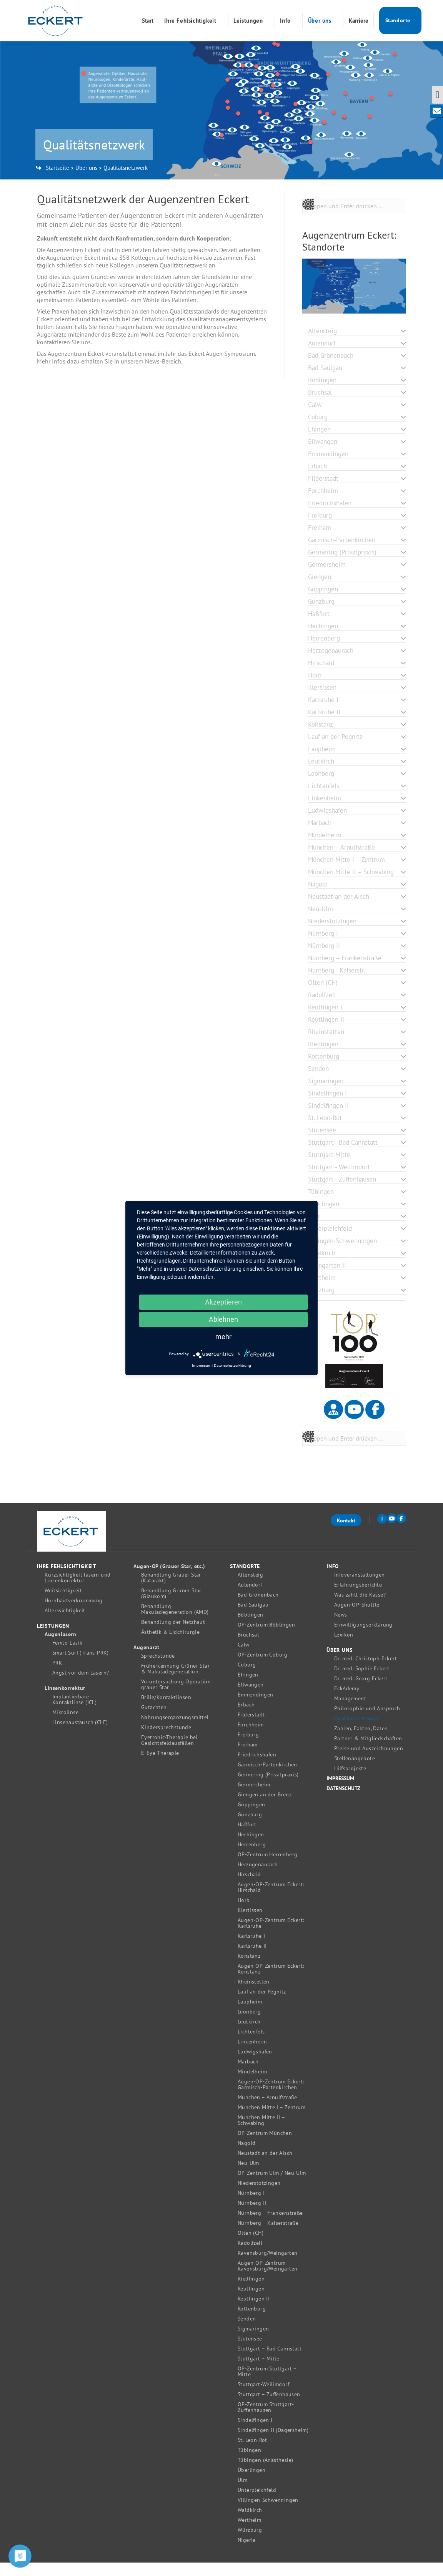 Image resolution: width=443 pixels, height=2576 pixels. I want to click on Waldkirch, so click(250, 2523).